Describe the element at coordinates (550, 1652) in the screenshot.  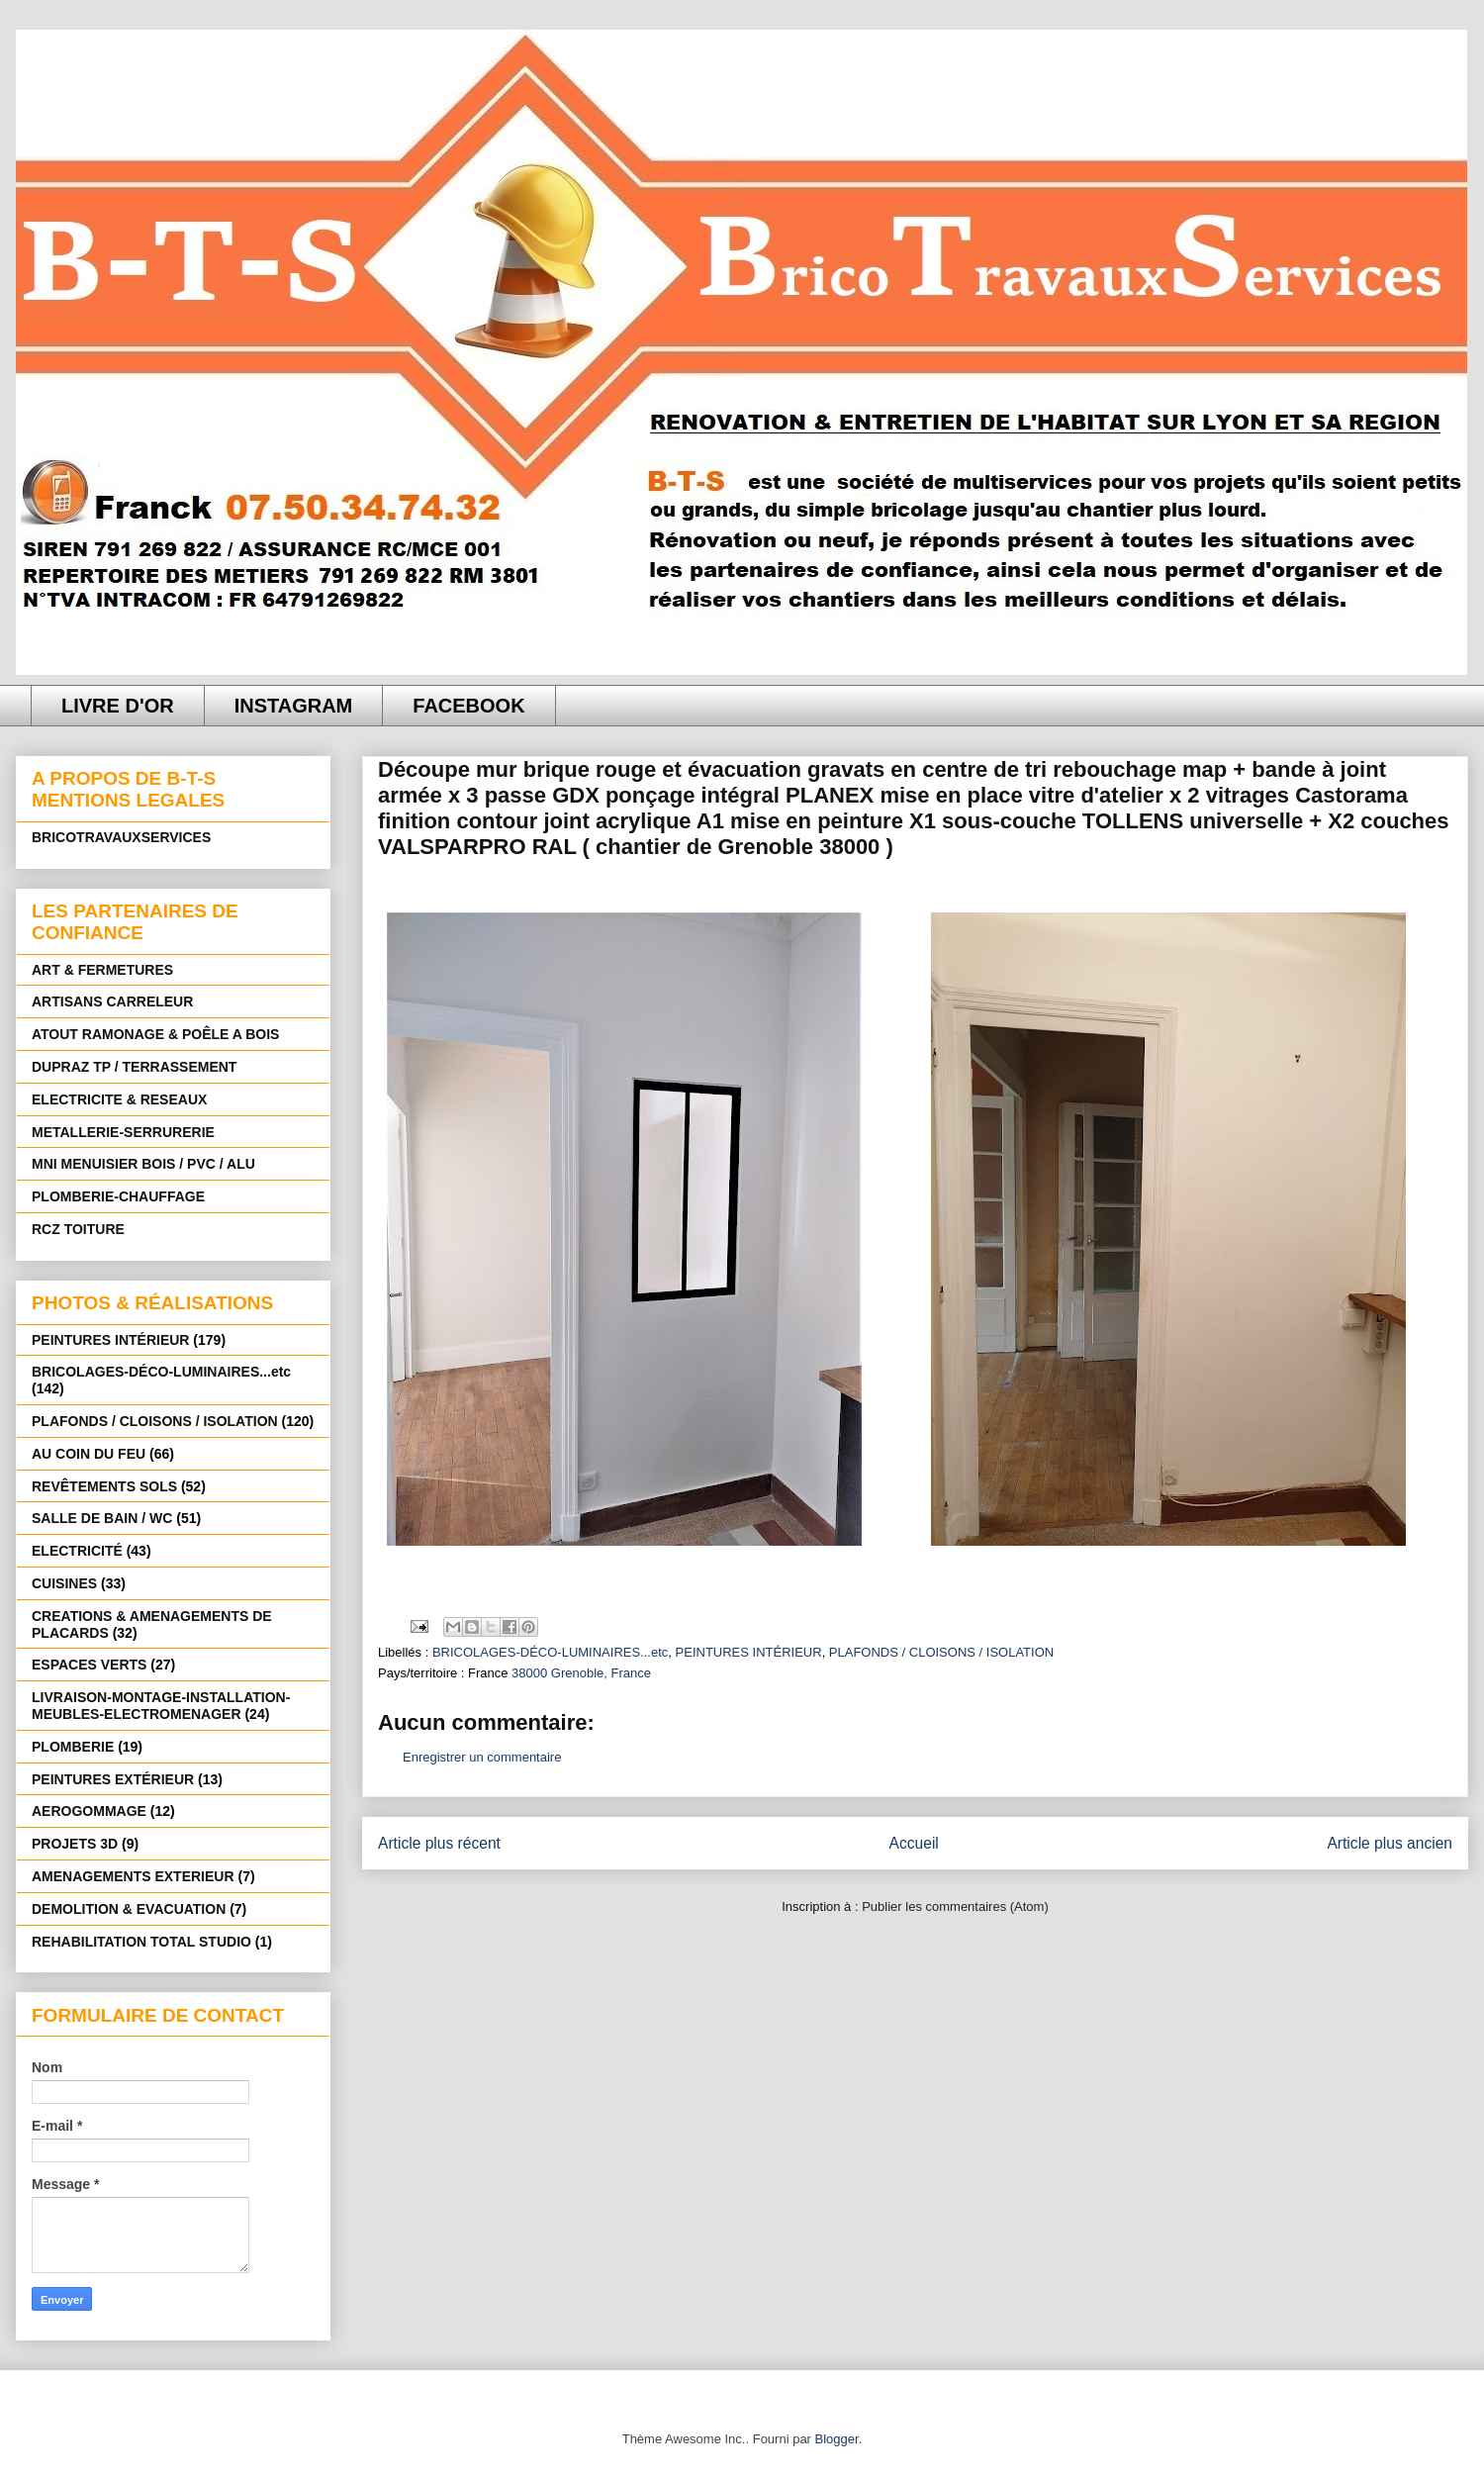
I see `BRICOLAGES-DÉCO-LUMINAIRES...etc` at that location.